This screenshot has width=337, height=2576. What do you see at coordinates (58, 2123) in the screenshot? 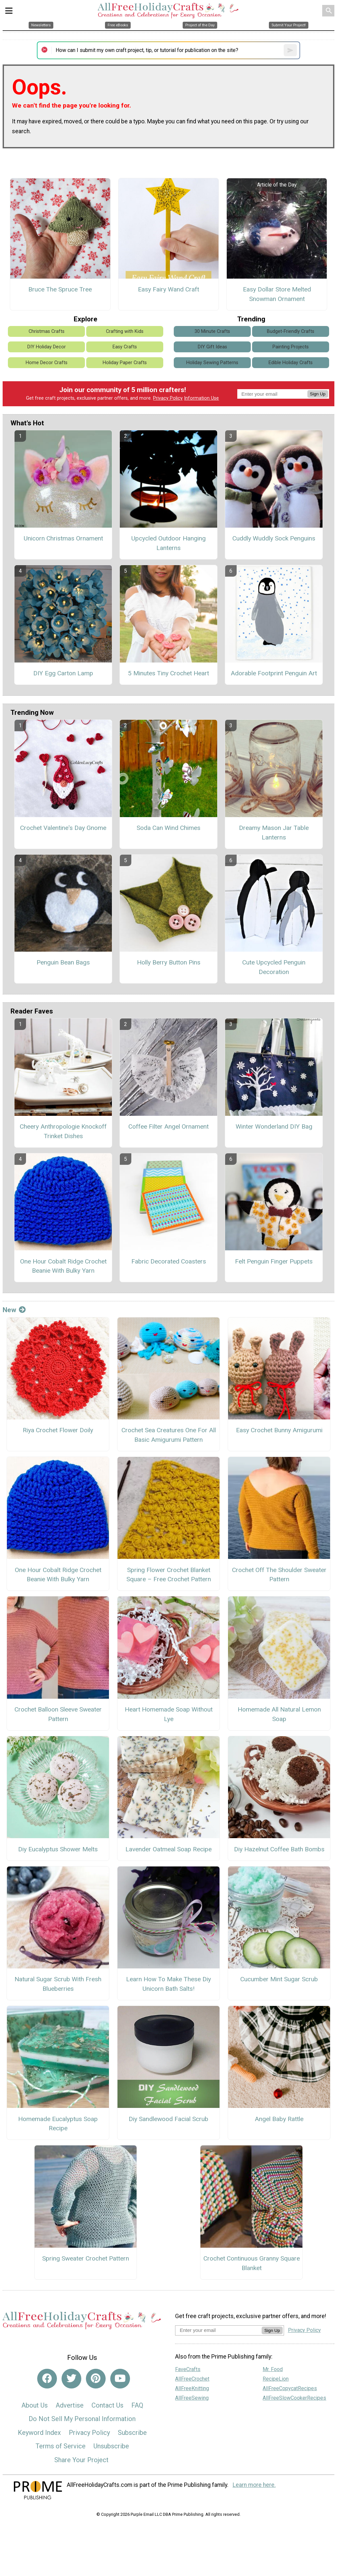
I see `Homemade Eucalyptus Soap Recipe` at bounding box center [58, 2123].